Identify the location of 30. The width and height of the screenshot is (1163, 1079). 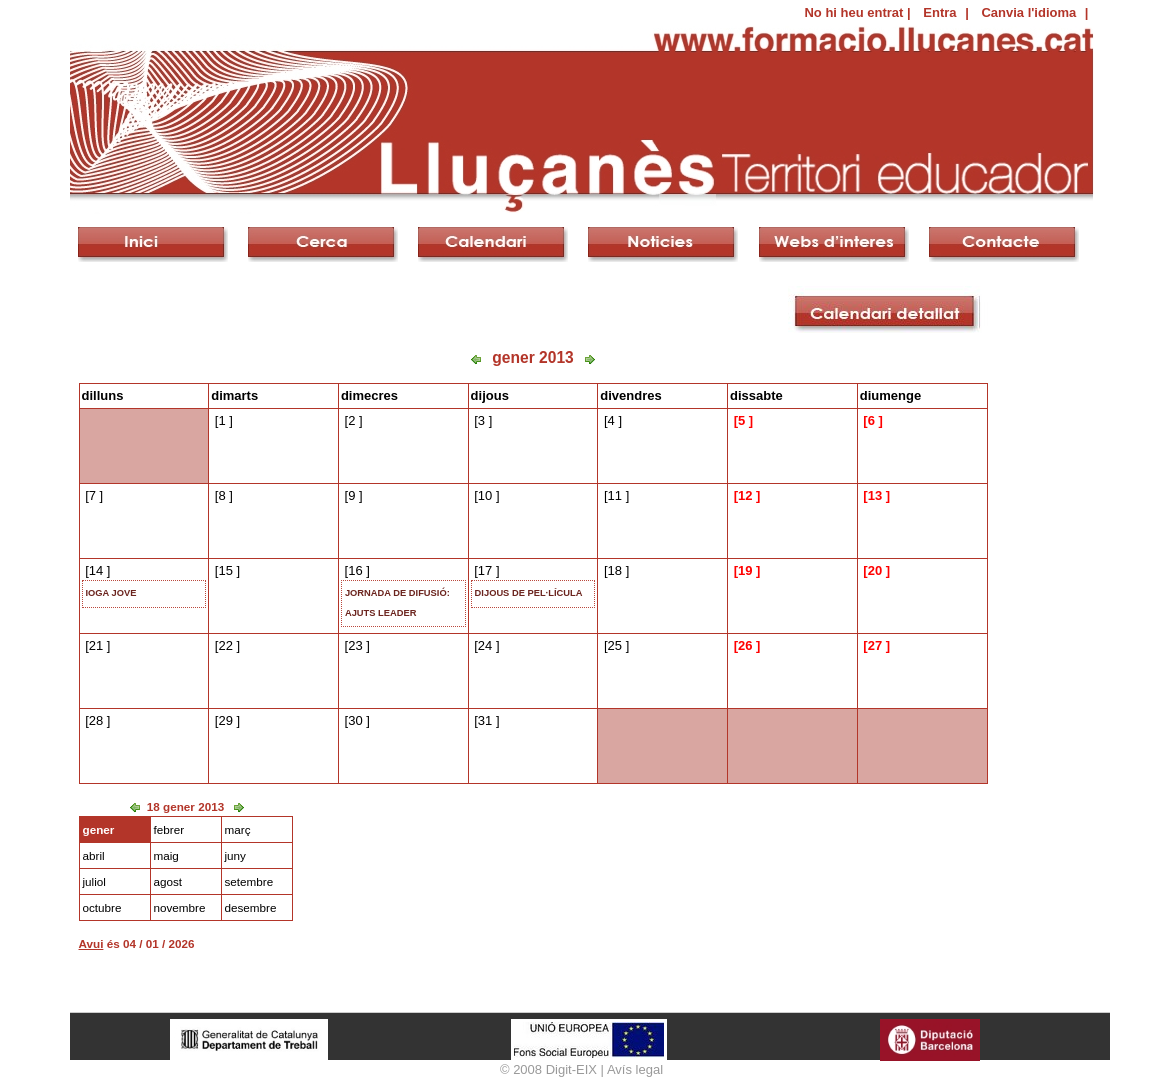
(355, 720).